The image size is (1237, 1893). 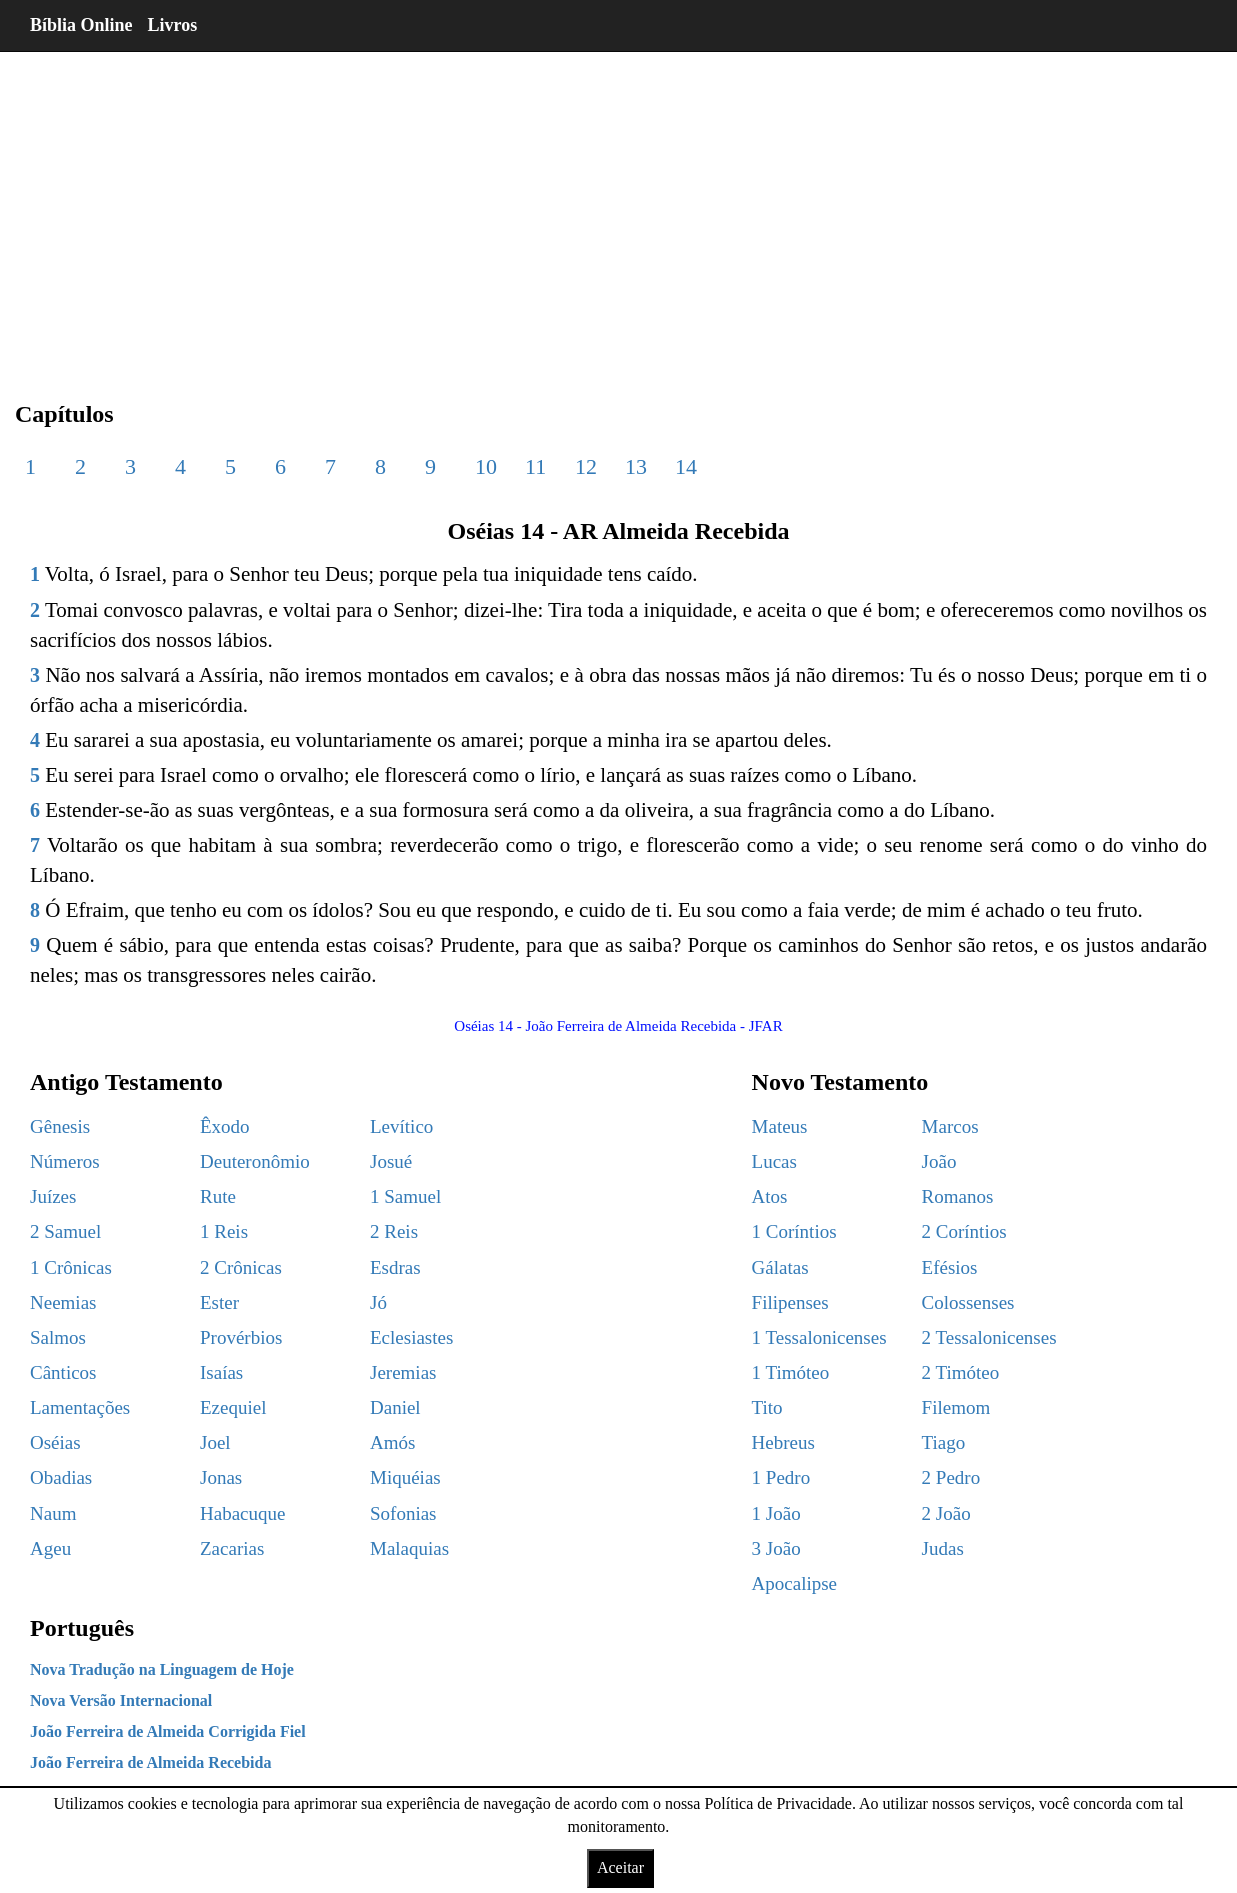 I want to click on Oséias, so click(x=55, y=1442).